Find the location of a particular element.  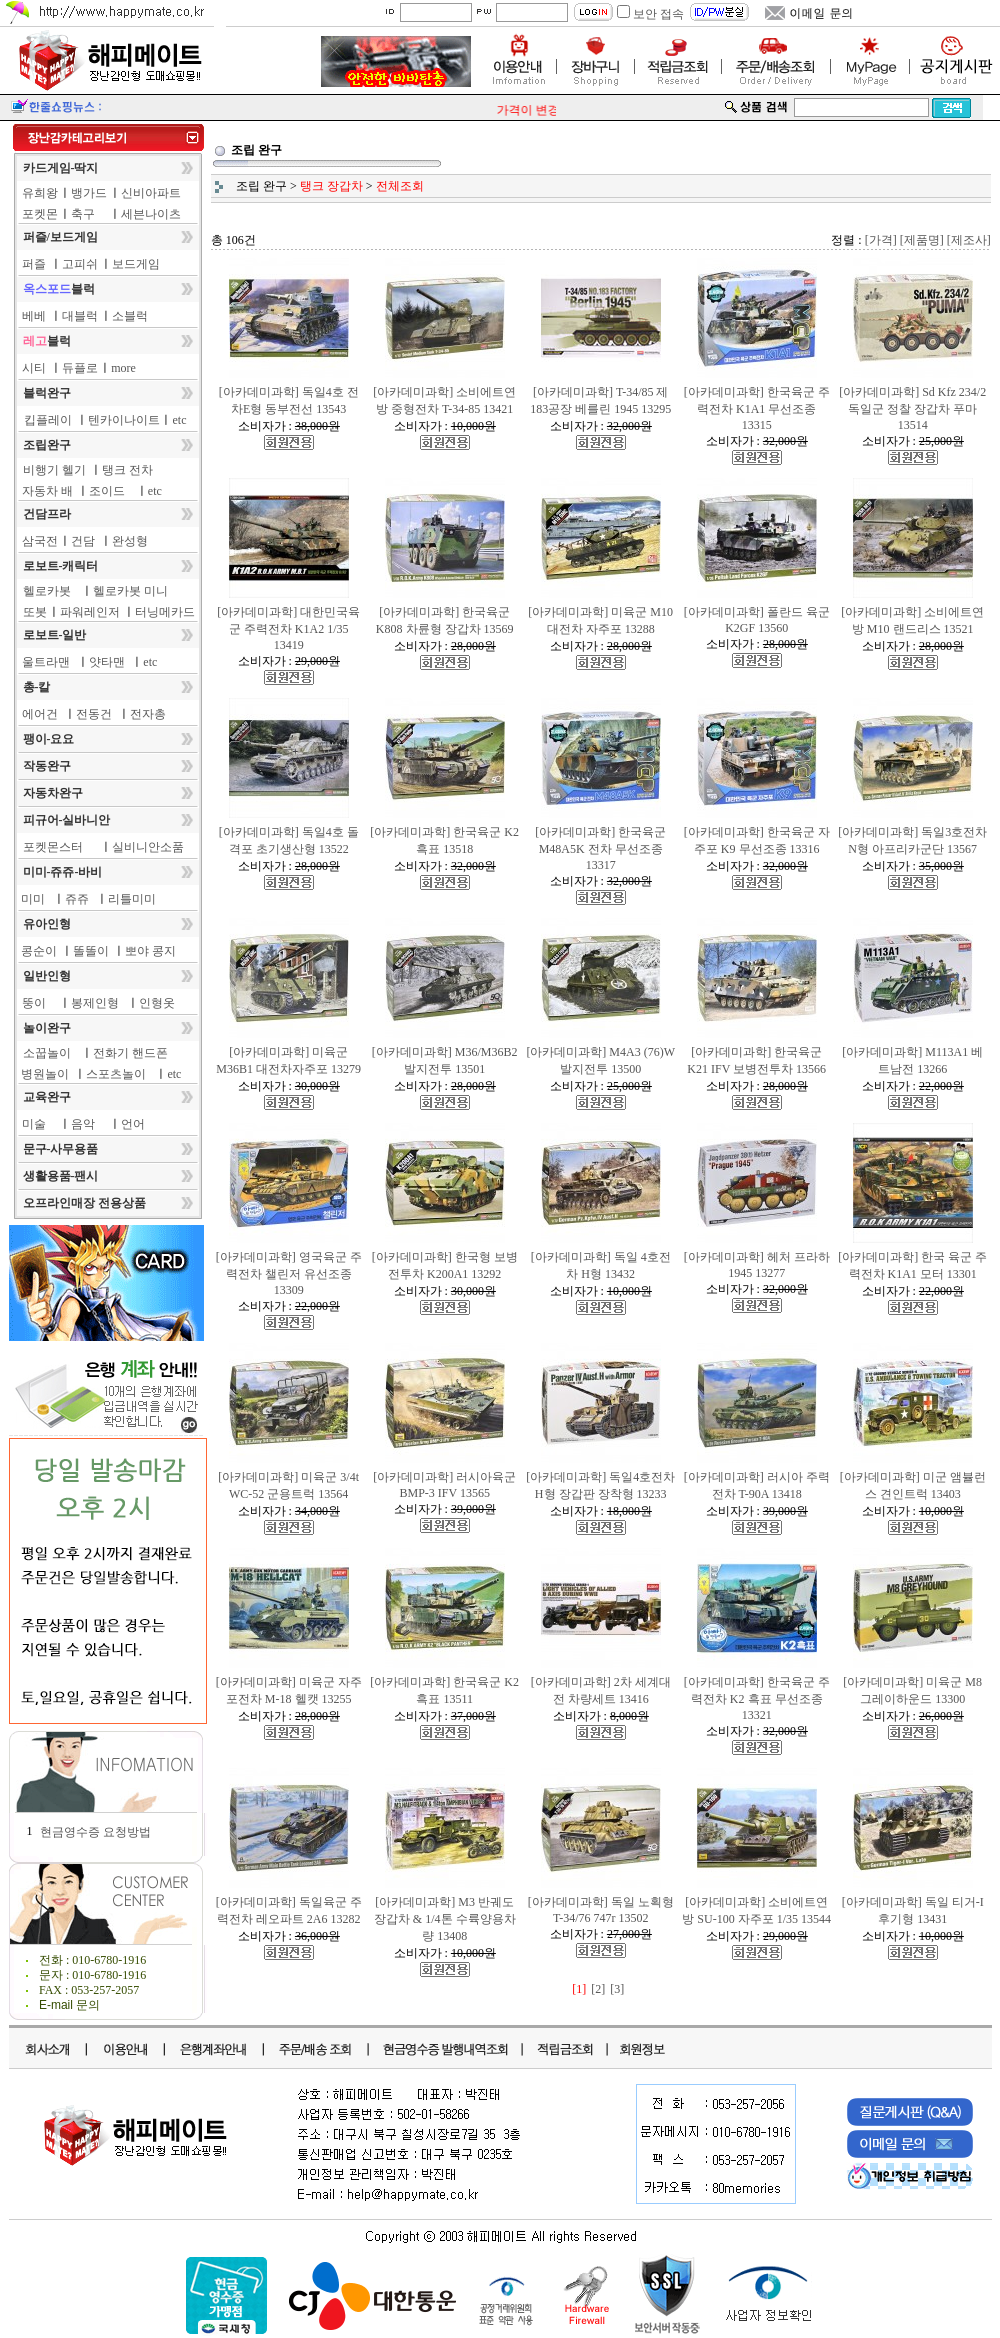

비행기 헬기 is located at coordinates (54, 470).